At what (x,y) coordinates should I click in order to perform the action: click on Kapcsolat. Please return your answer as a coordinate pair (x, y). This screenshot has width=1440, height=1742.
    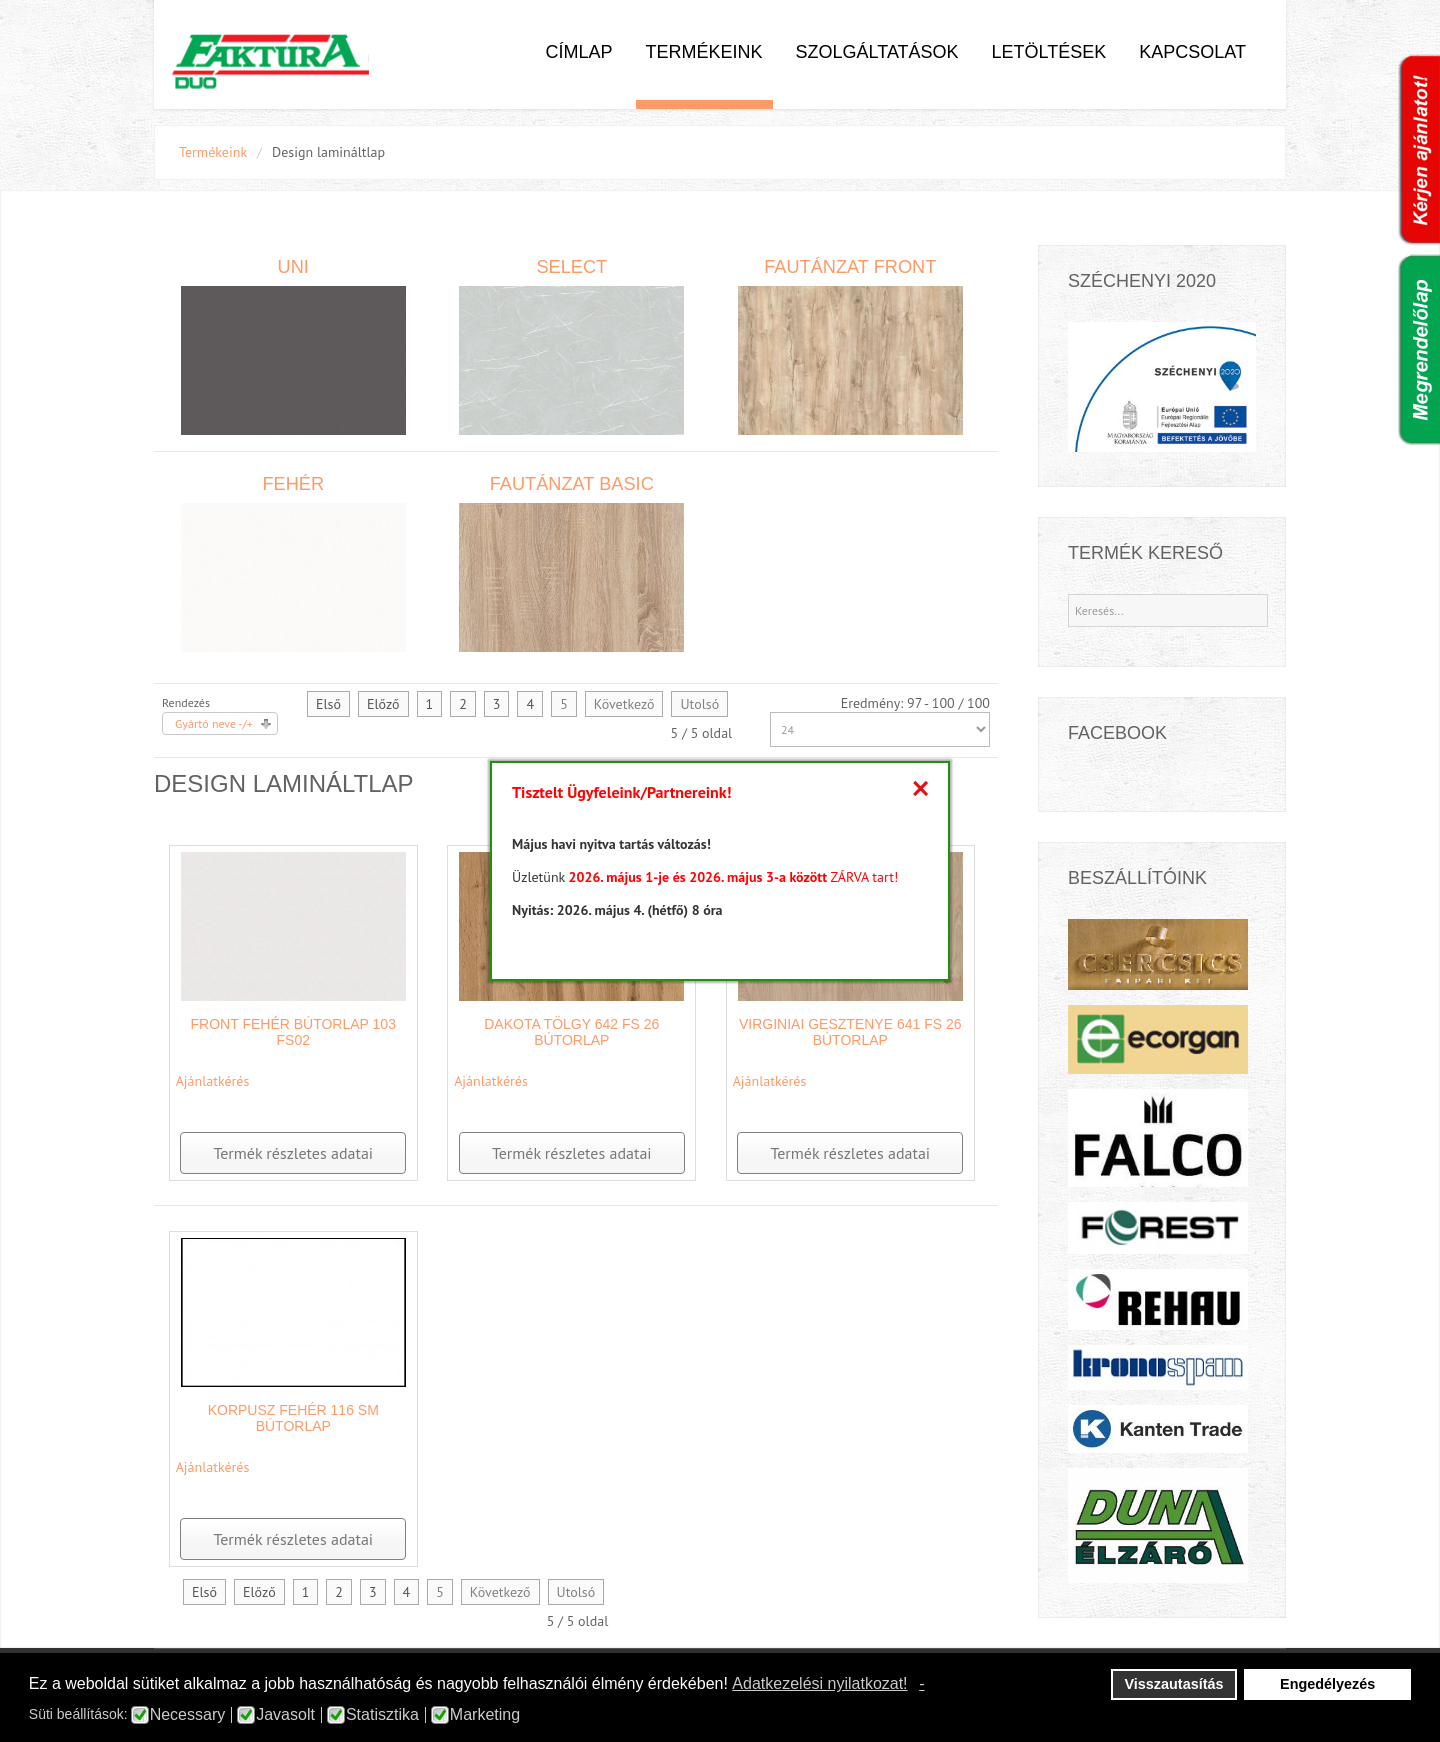
    Looking at the image, I should click on (1192, 52).